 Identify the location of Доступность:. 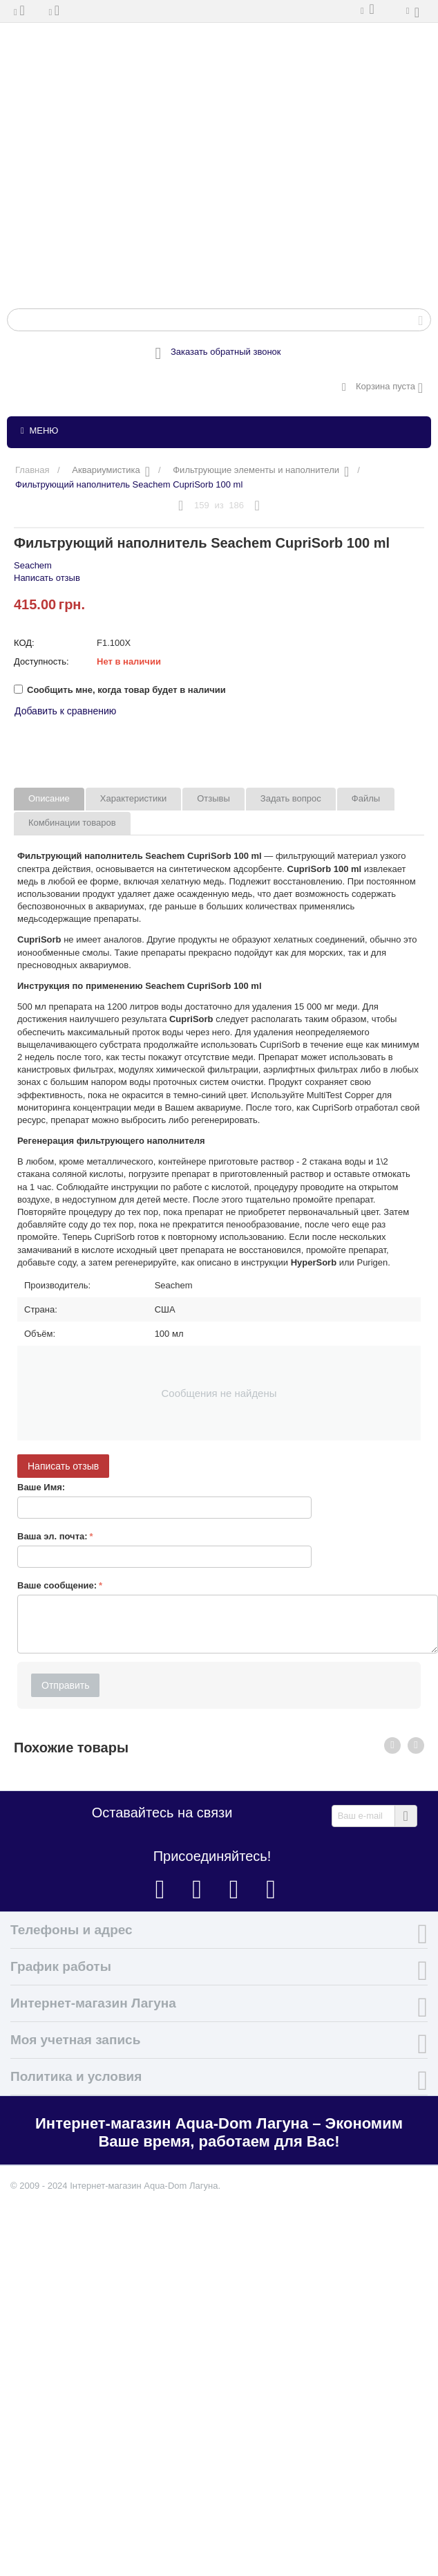
(41, 661).